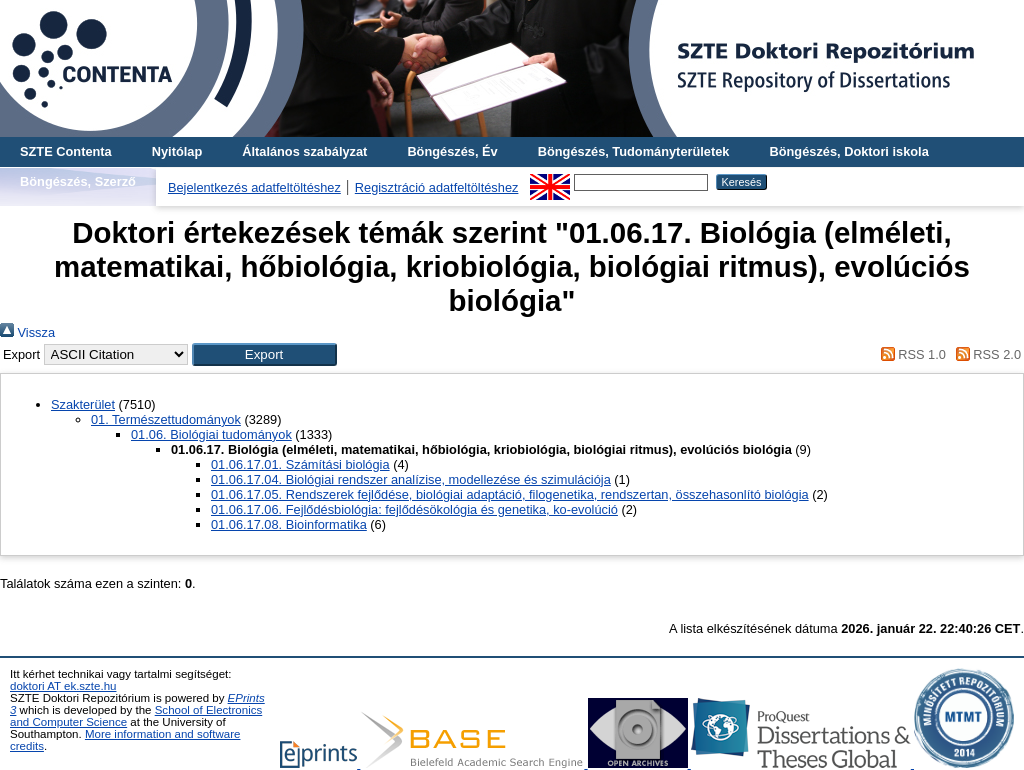 Image resolution: width=1024 pixels, height=770 pixels. I want to click on 01.06.17.01. Számítási biológia, so click(300, 464).